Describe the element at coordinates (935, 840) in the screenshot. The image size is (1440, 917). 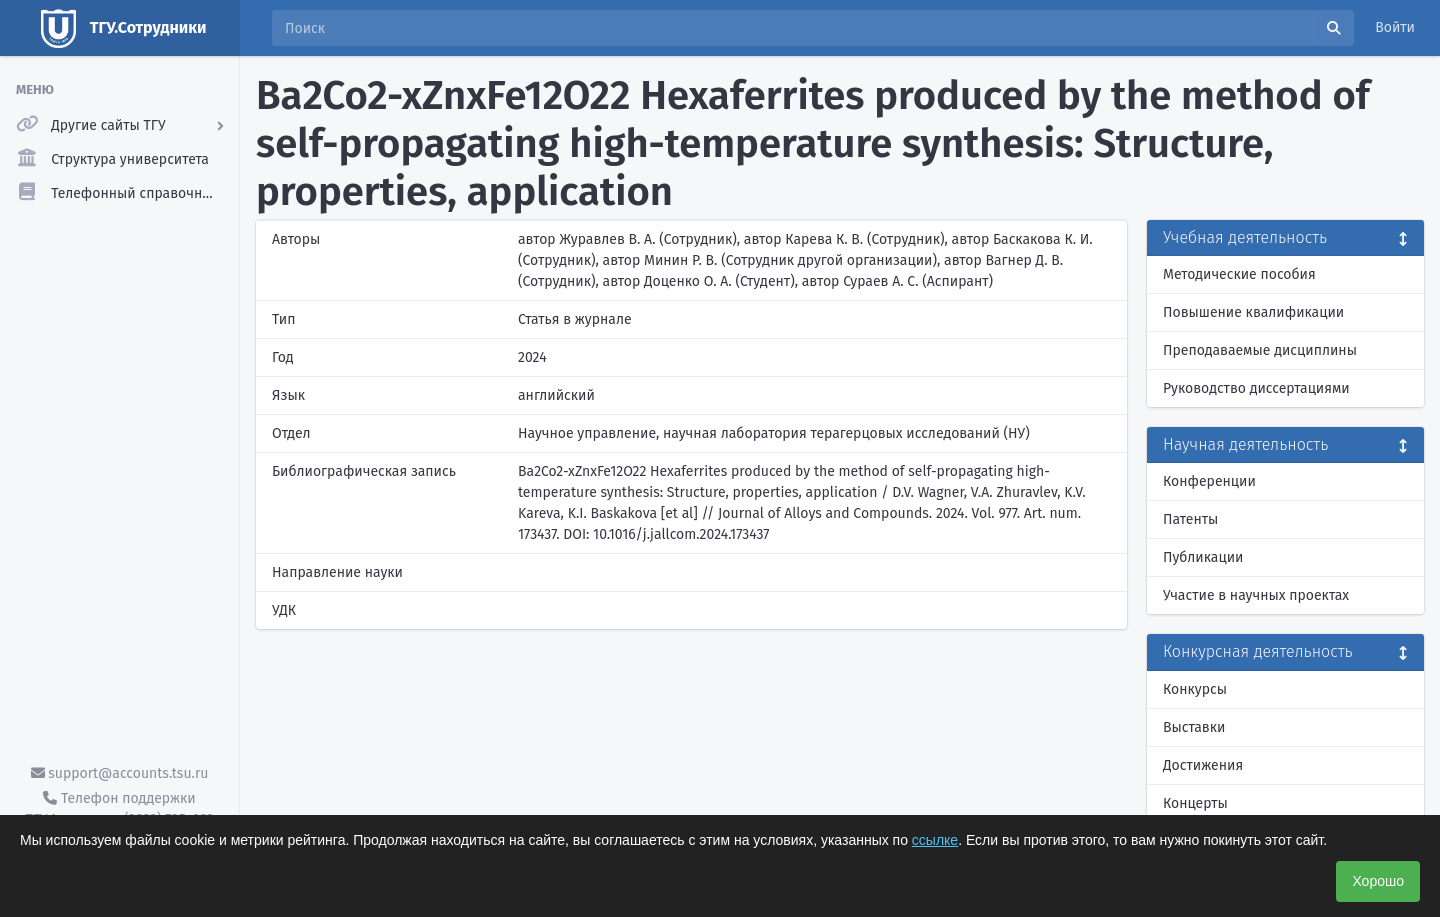
I see `ссылке` at that location.